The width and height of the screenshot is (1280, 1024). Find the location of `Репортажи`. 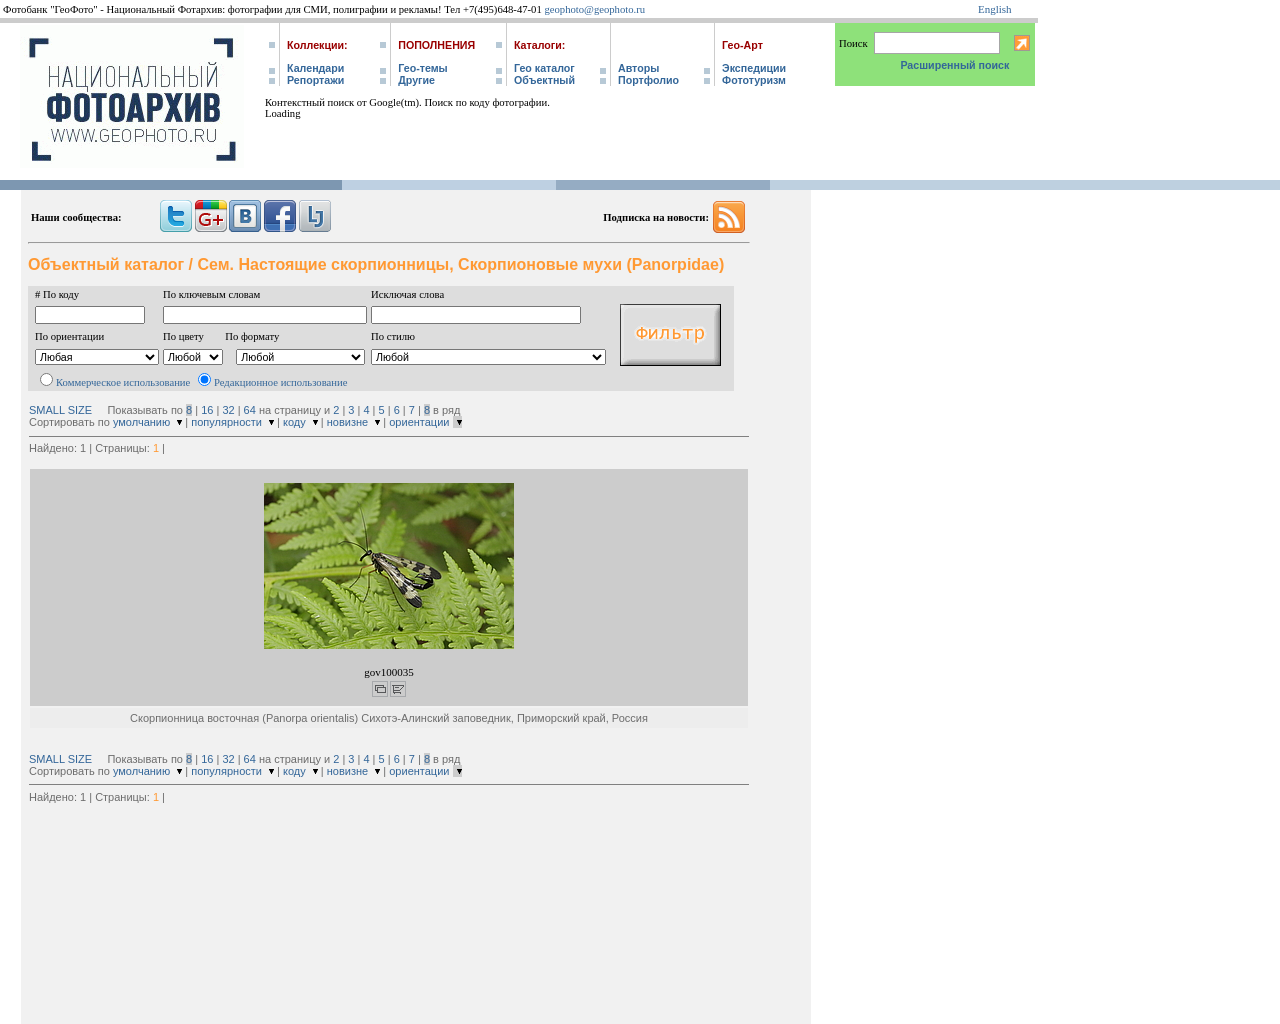

Репортажи is located at coordinates (315, 80).